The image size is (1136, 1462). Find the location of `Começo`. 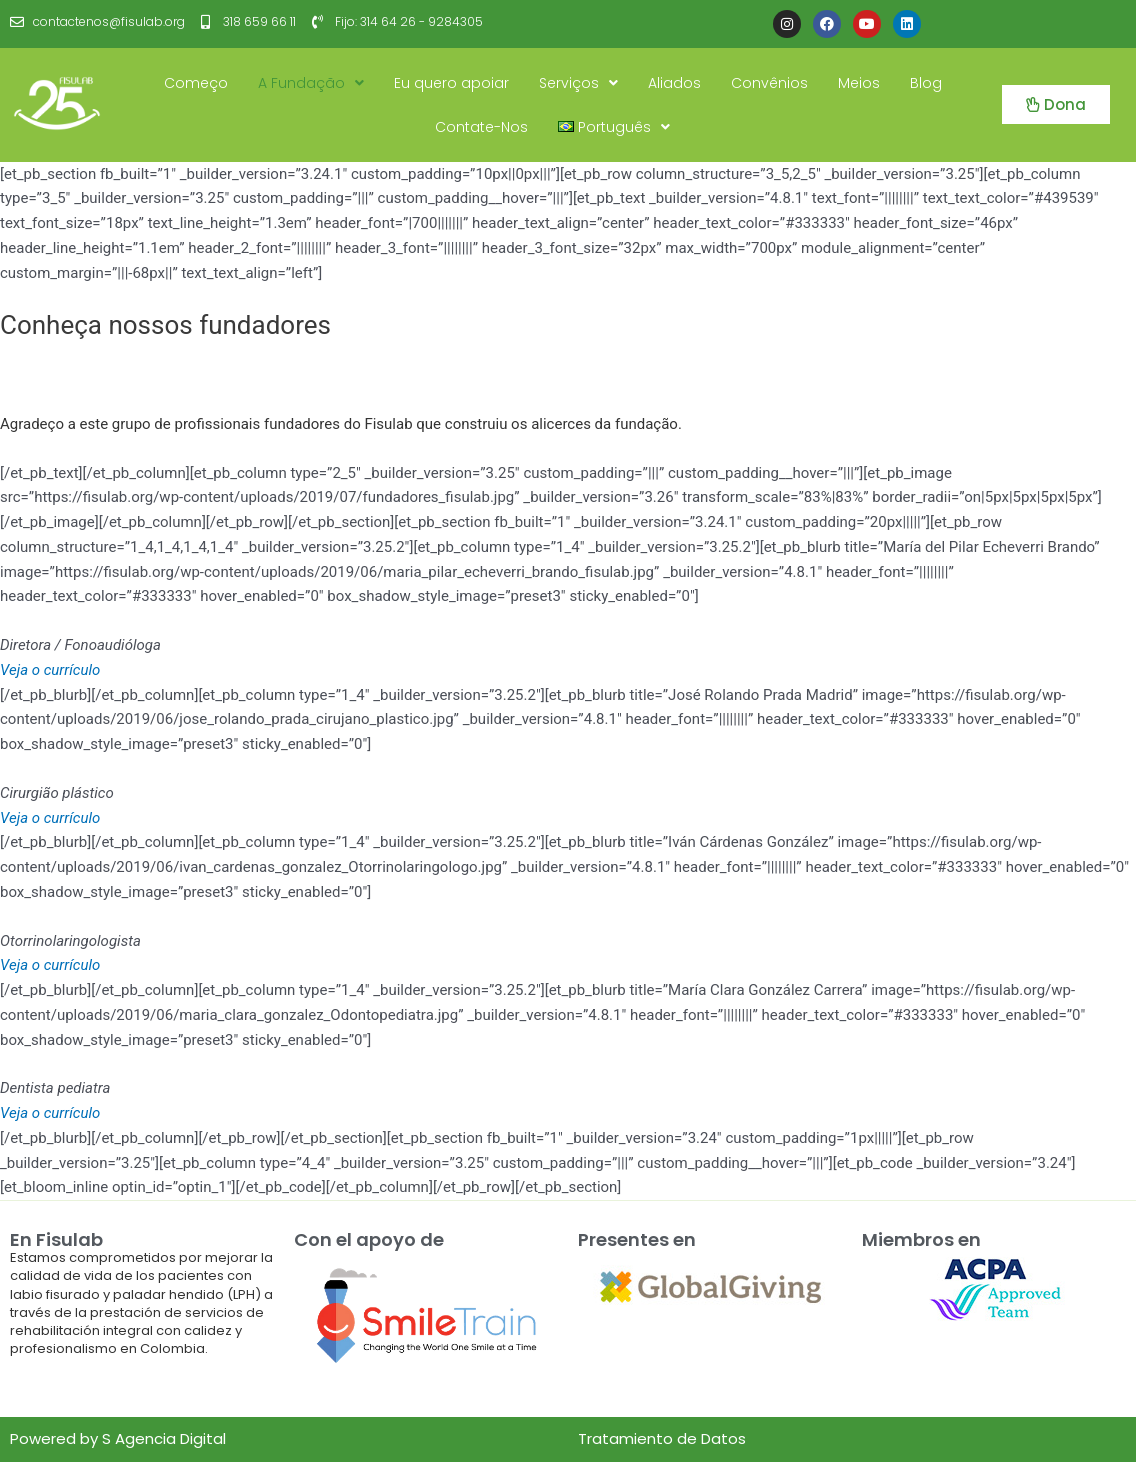

Começo is located at coordinates (196, 83).